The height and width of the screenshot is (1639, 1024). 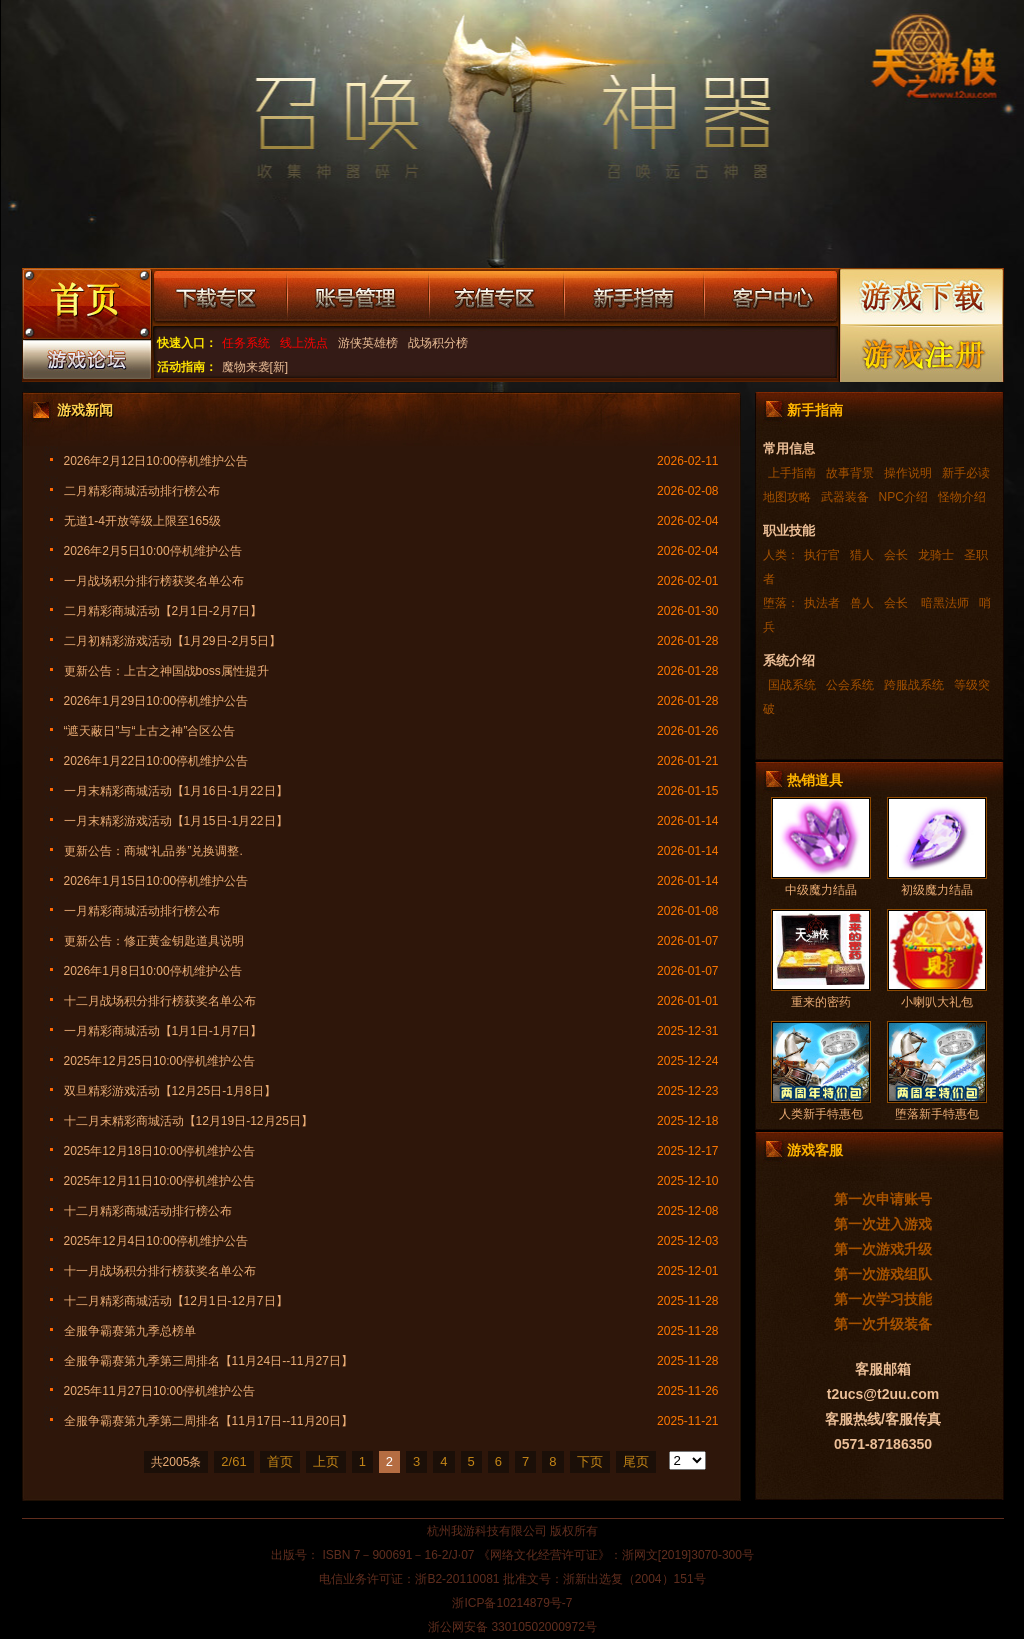 What do you see at coordinates (233, 1461) in the screenshot?
I see `2/61` at bounding box center [233, 1461].